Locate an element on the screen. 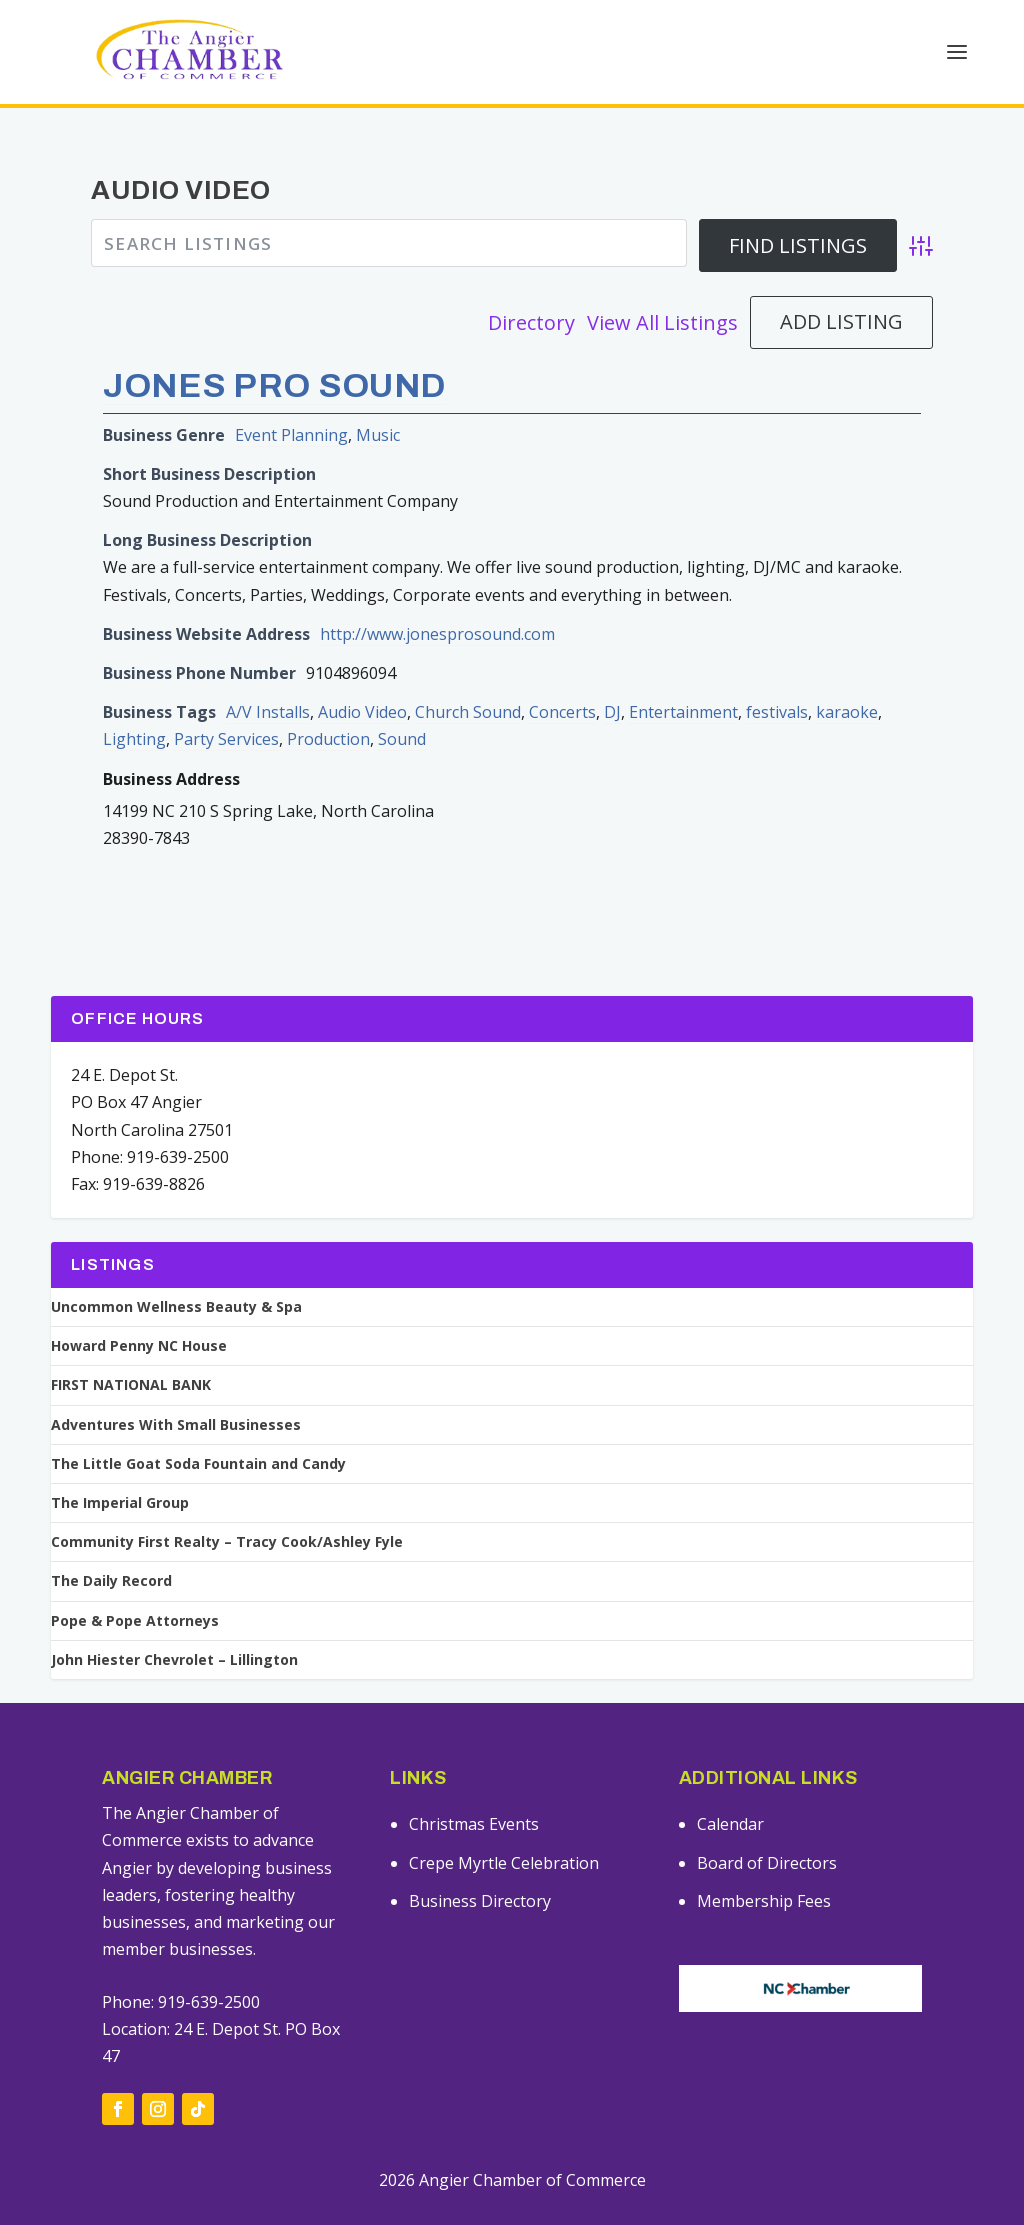  Music is located at coordinates (378, 404).